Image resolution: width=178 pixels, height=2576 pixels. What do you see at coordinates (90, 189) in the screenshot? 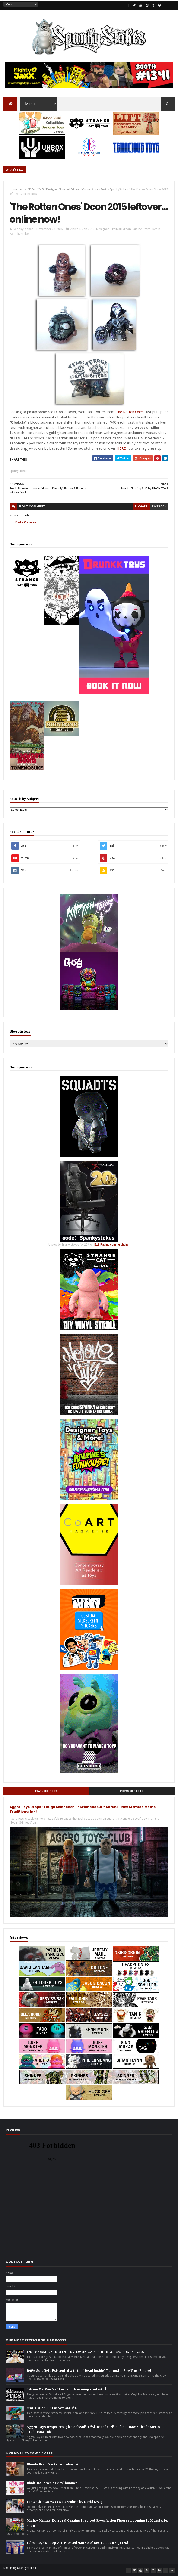
I see `Online Store` at bounding box center [90, 189].